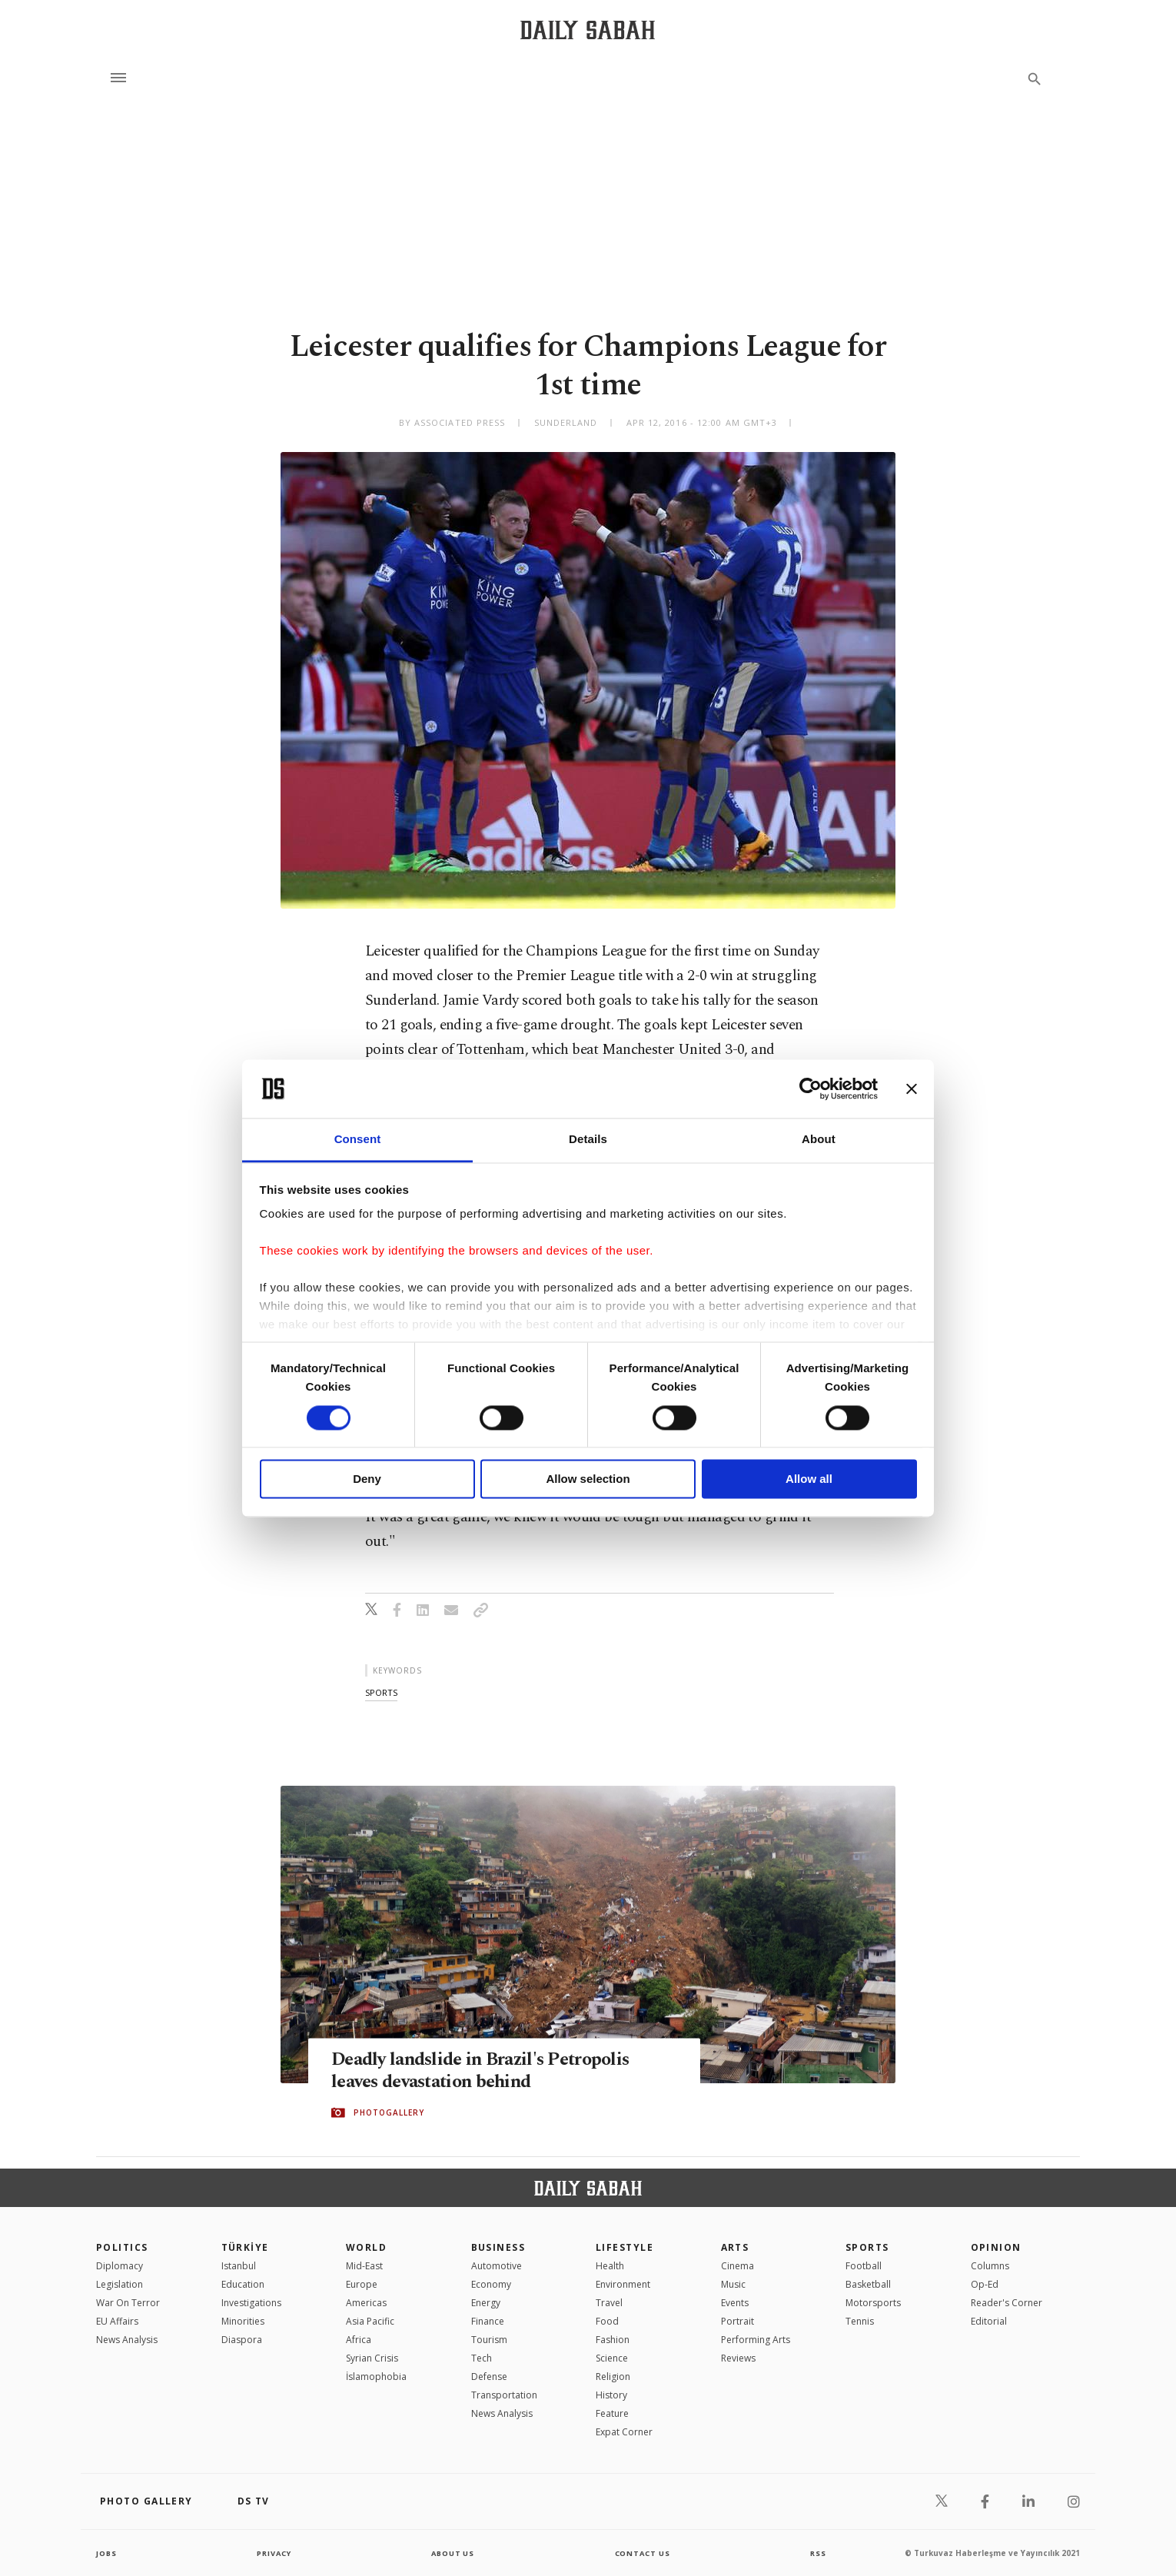 The image size is (1176, 2576). What do you see at coordinates (623, 2284) in the screenshot?
I see `Environment` at bounding box center [623, 2284].